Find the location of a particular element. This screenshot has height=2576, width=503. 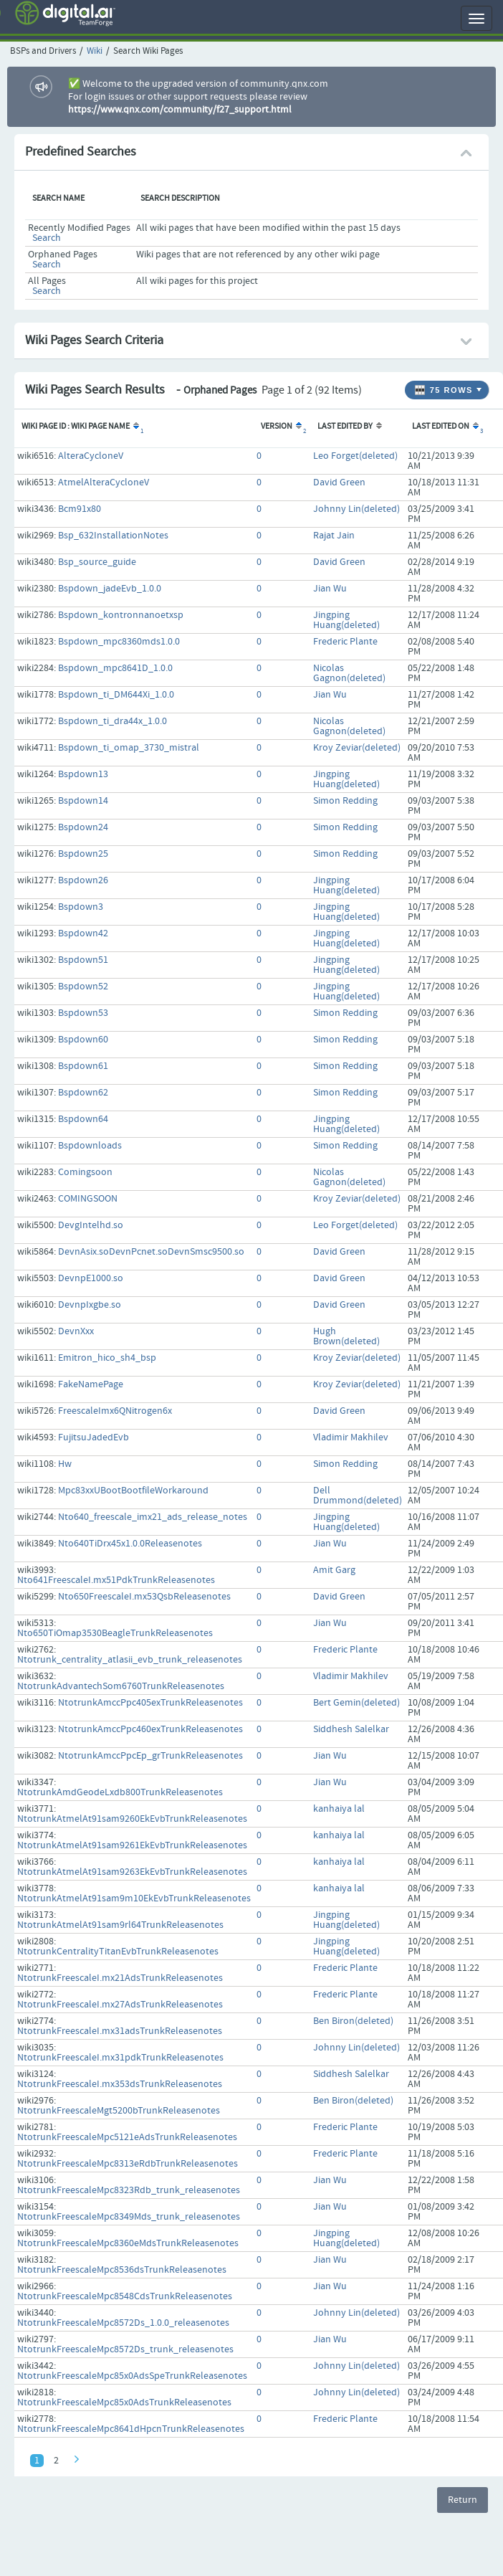

NtotrunkAtmelAt91sam9260EkEvbTrunkReleasenotes is located at coordinates (132, 1818).